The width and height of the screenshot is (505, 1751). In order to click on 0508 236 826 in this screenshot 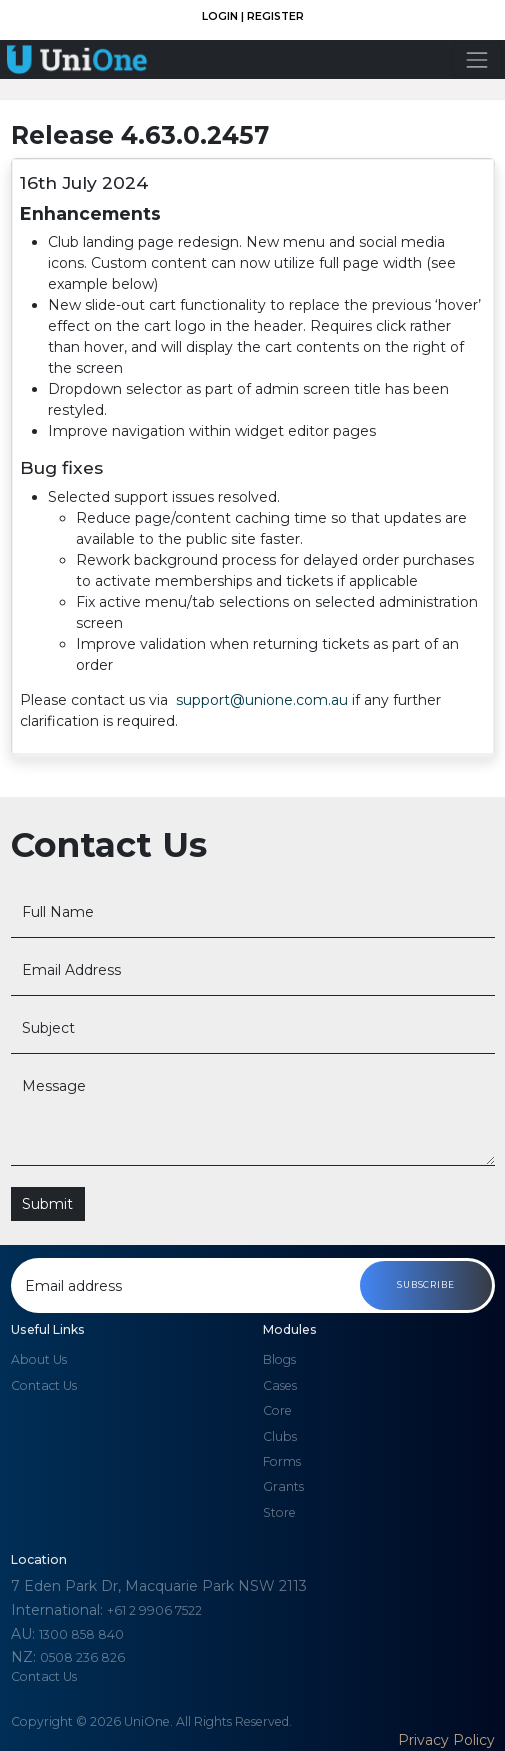, I will do `click(82, 1657)`.